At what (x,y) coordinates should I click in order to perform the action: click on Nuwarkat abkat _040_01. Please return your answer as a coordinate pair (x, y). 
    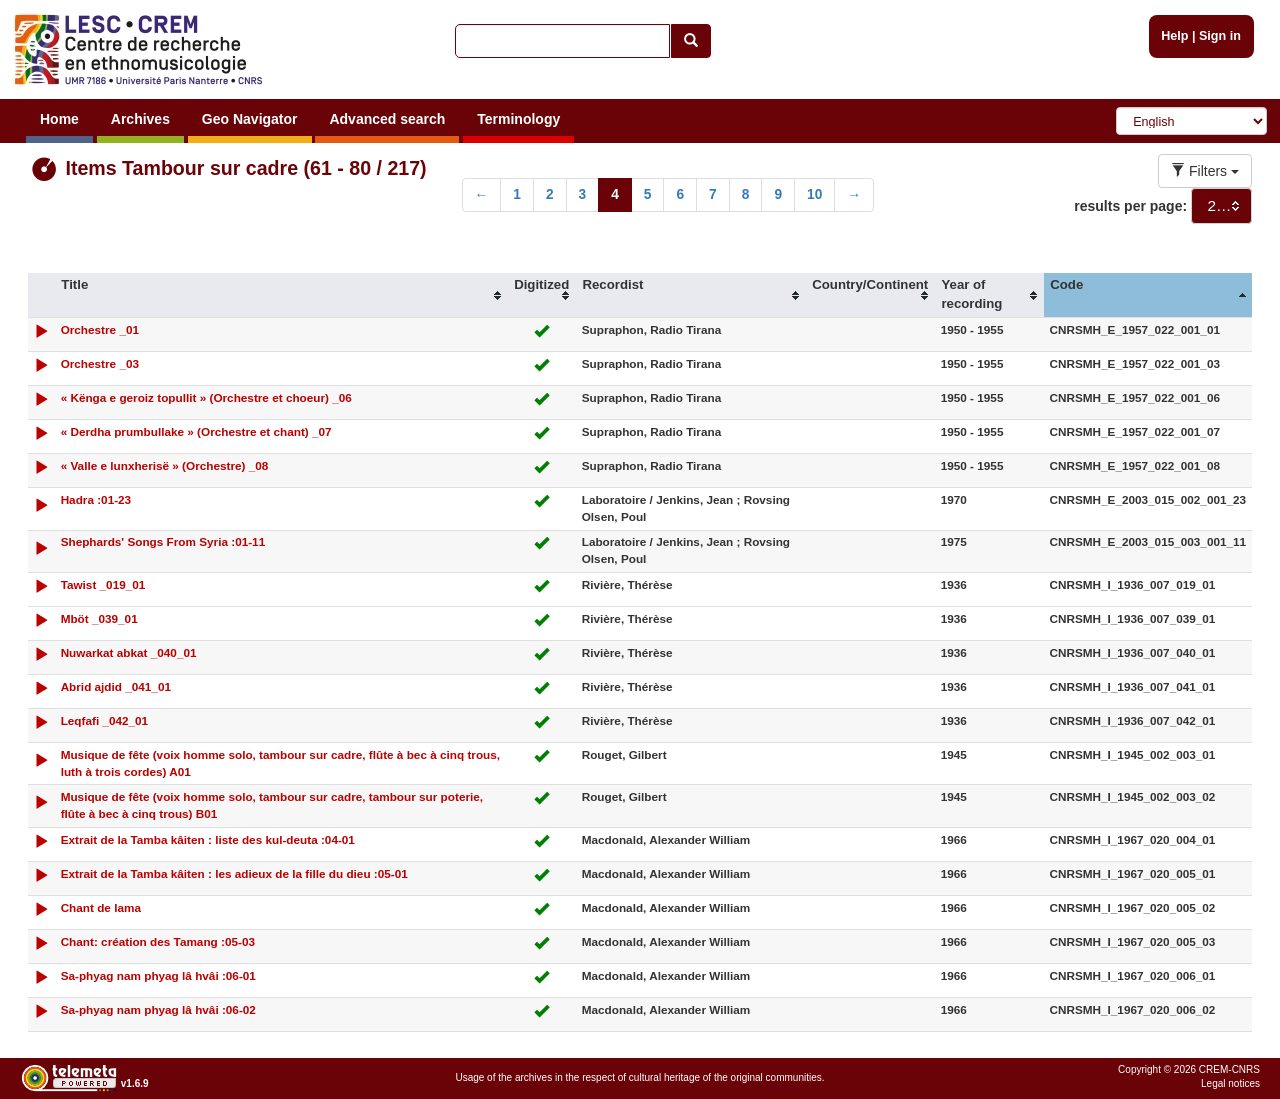
    Looking at the image, I should click on (129, 652).